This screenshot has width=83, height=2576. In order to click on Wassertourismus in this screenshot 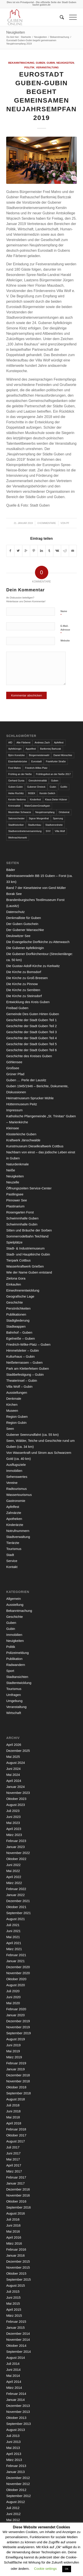, I will do `click(19, 1495)`.